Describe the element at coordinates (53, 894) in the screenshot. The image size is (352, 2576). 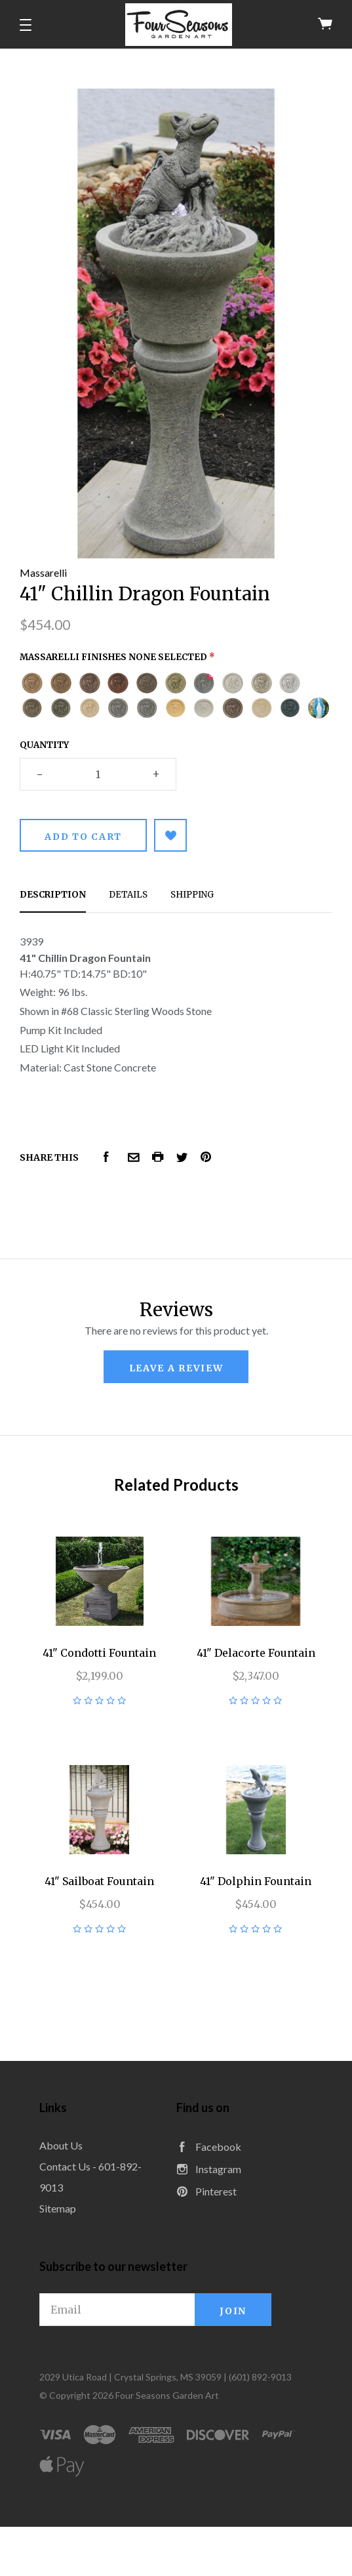
I see `Description` at that location.